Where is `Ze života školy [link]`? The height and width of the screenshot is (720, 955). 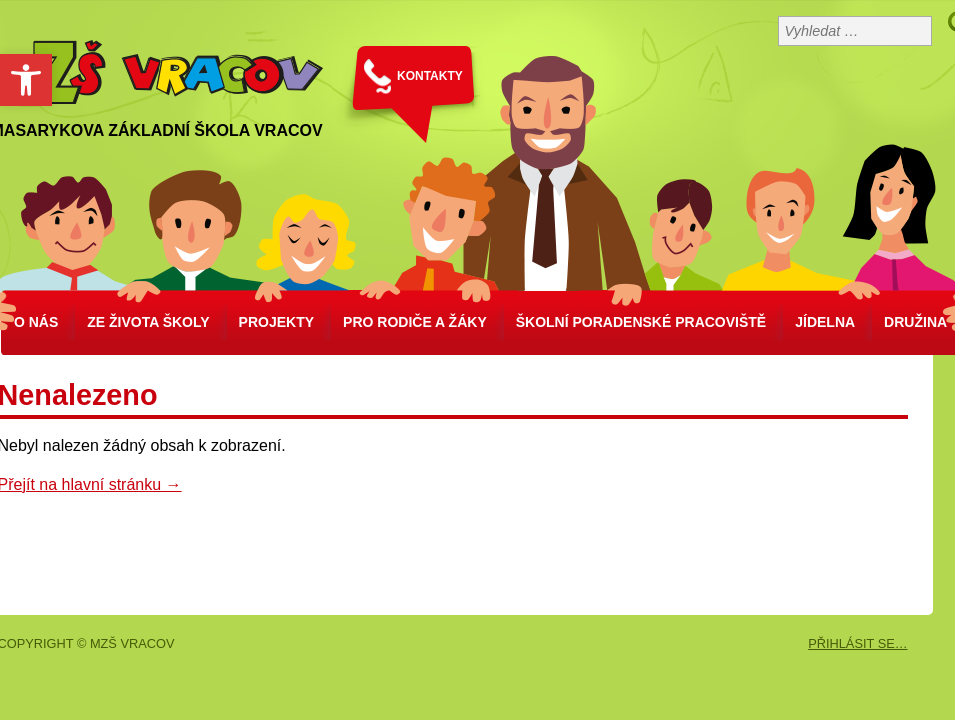 Ze života školy [link] is located at coordinates (148, 322).